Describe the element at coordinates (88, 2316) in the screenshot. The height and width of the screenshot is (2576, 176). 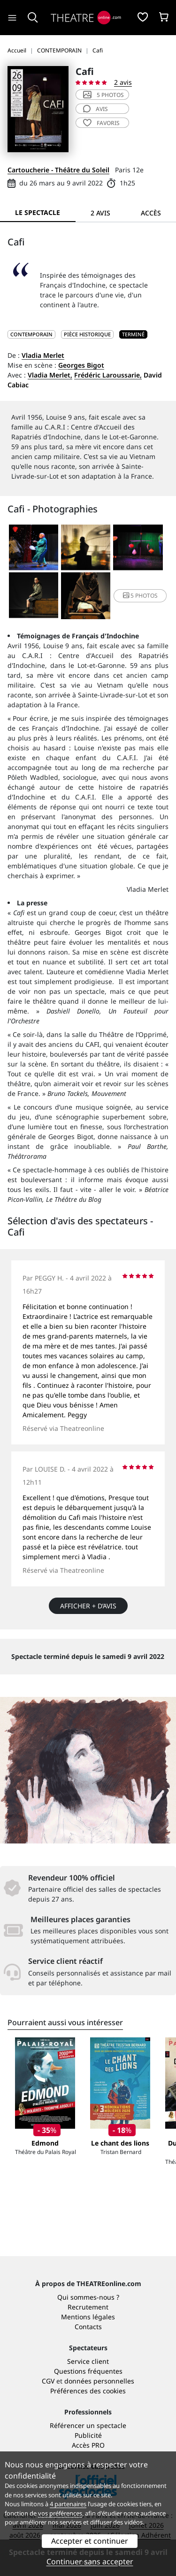
I see `Mentions légales` at that location.